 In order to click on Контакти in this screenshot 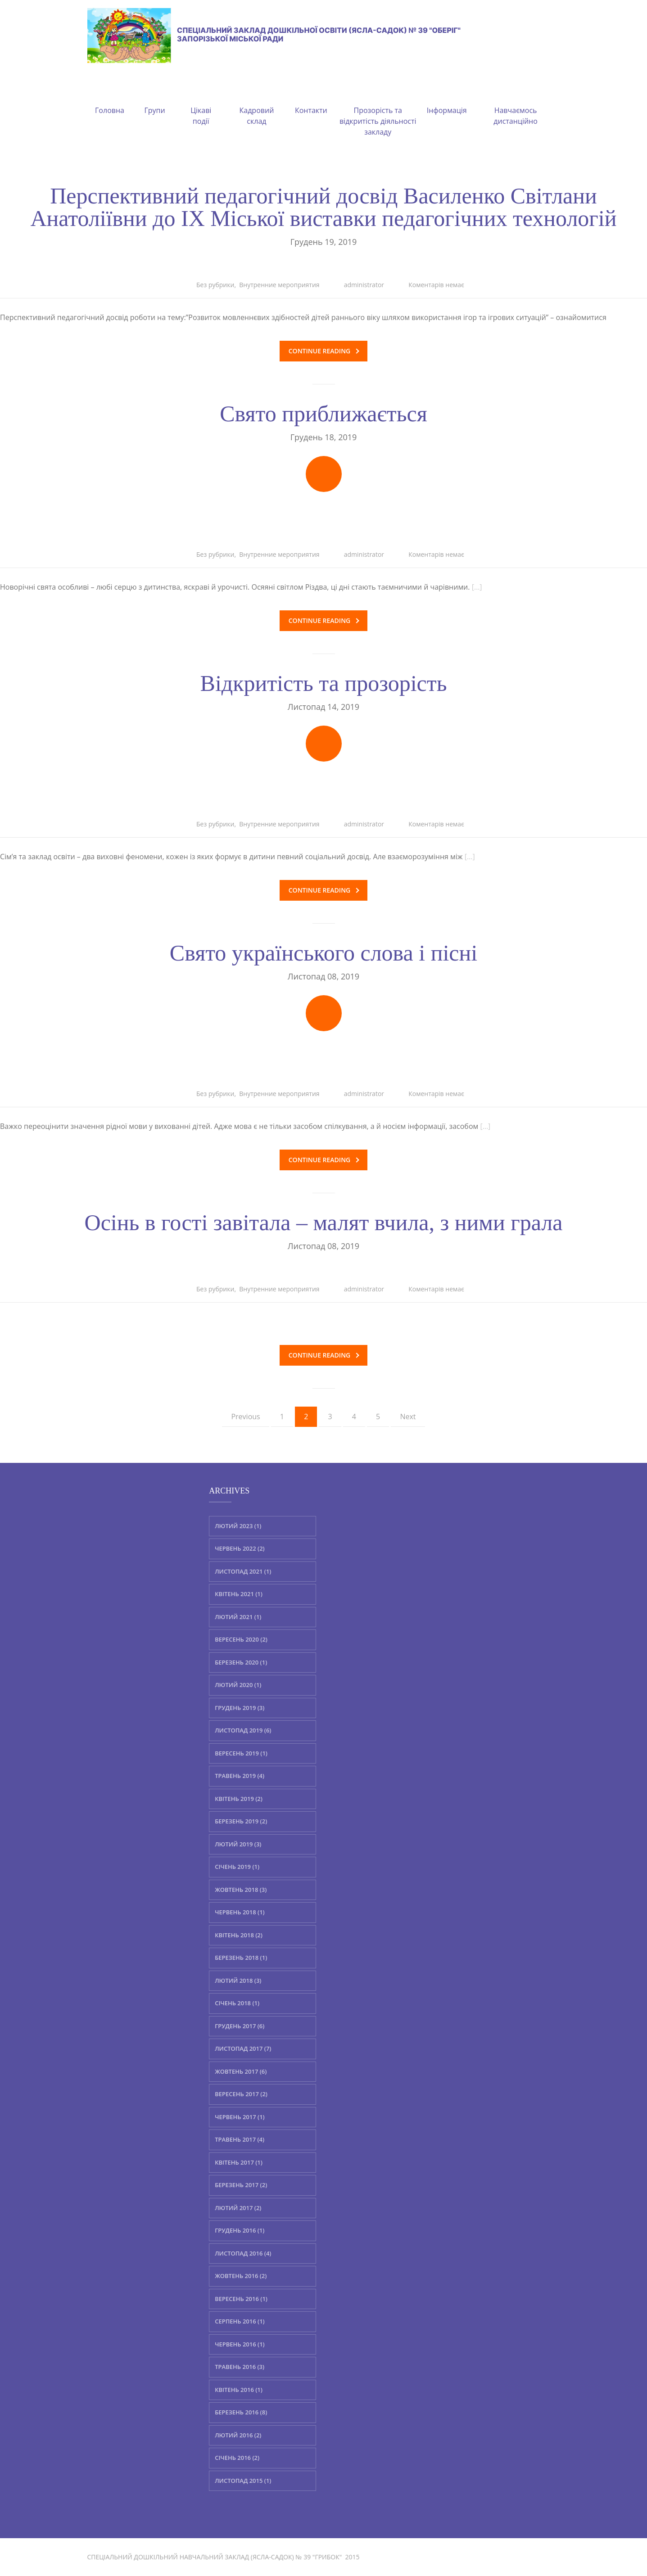, I will do `click(311, 99)`.